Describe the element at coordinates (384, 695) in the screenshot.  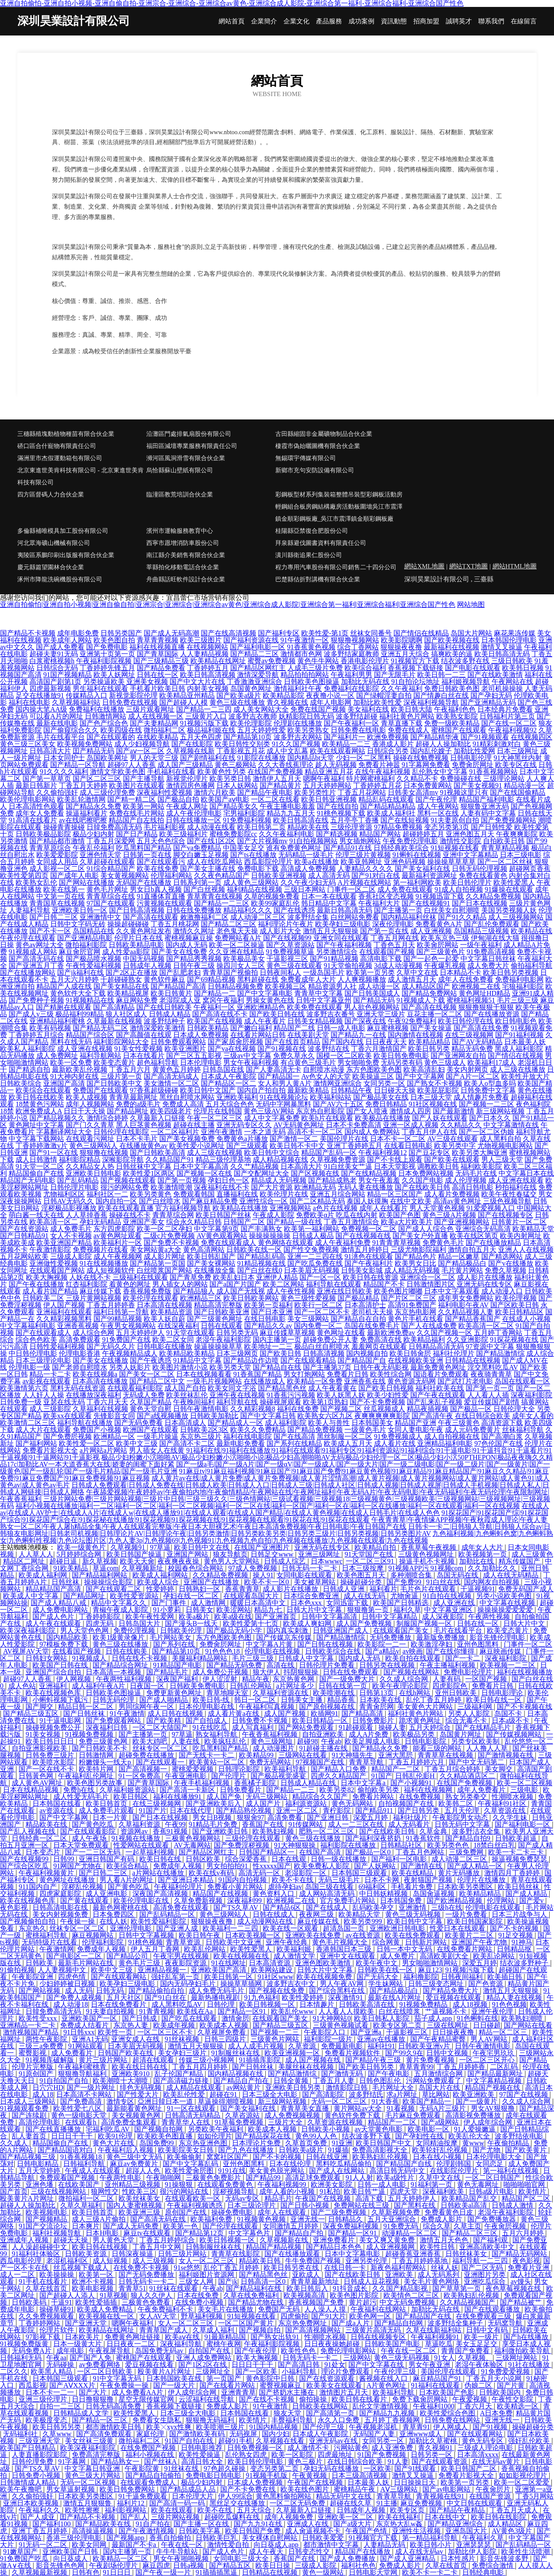
I see `国产绿帽淫妻自拍` at that location.